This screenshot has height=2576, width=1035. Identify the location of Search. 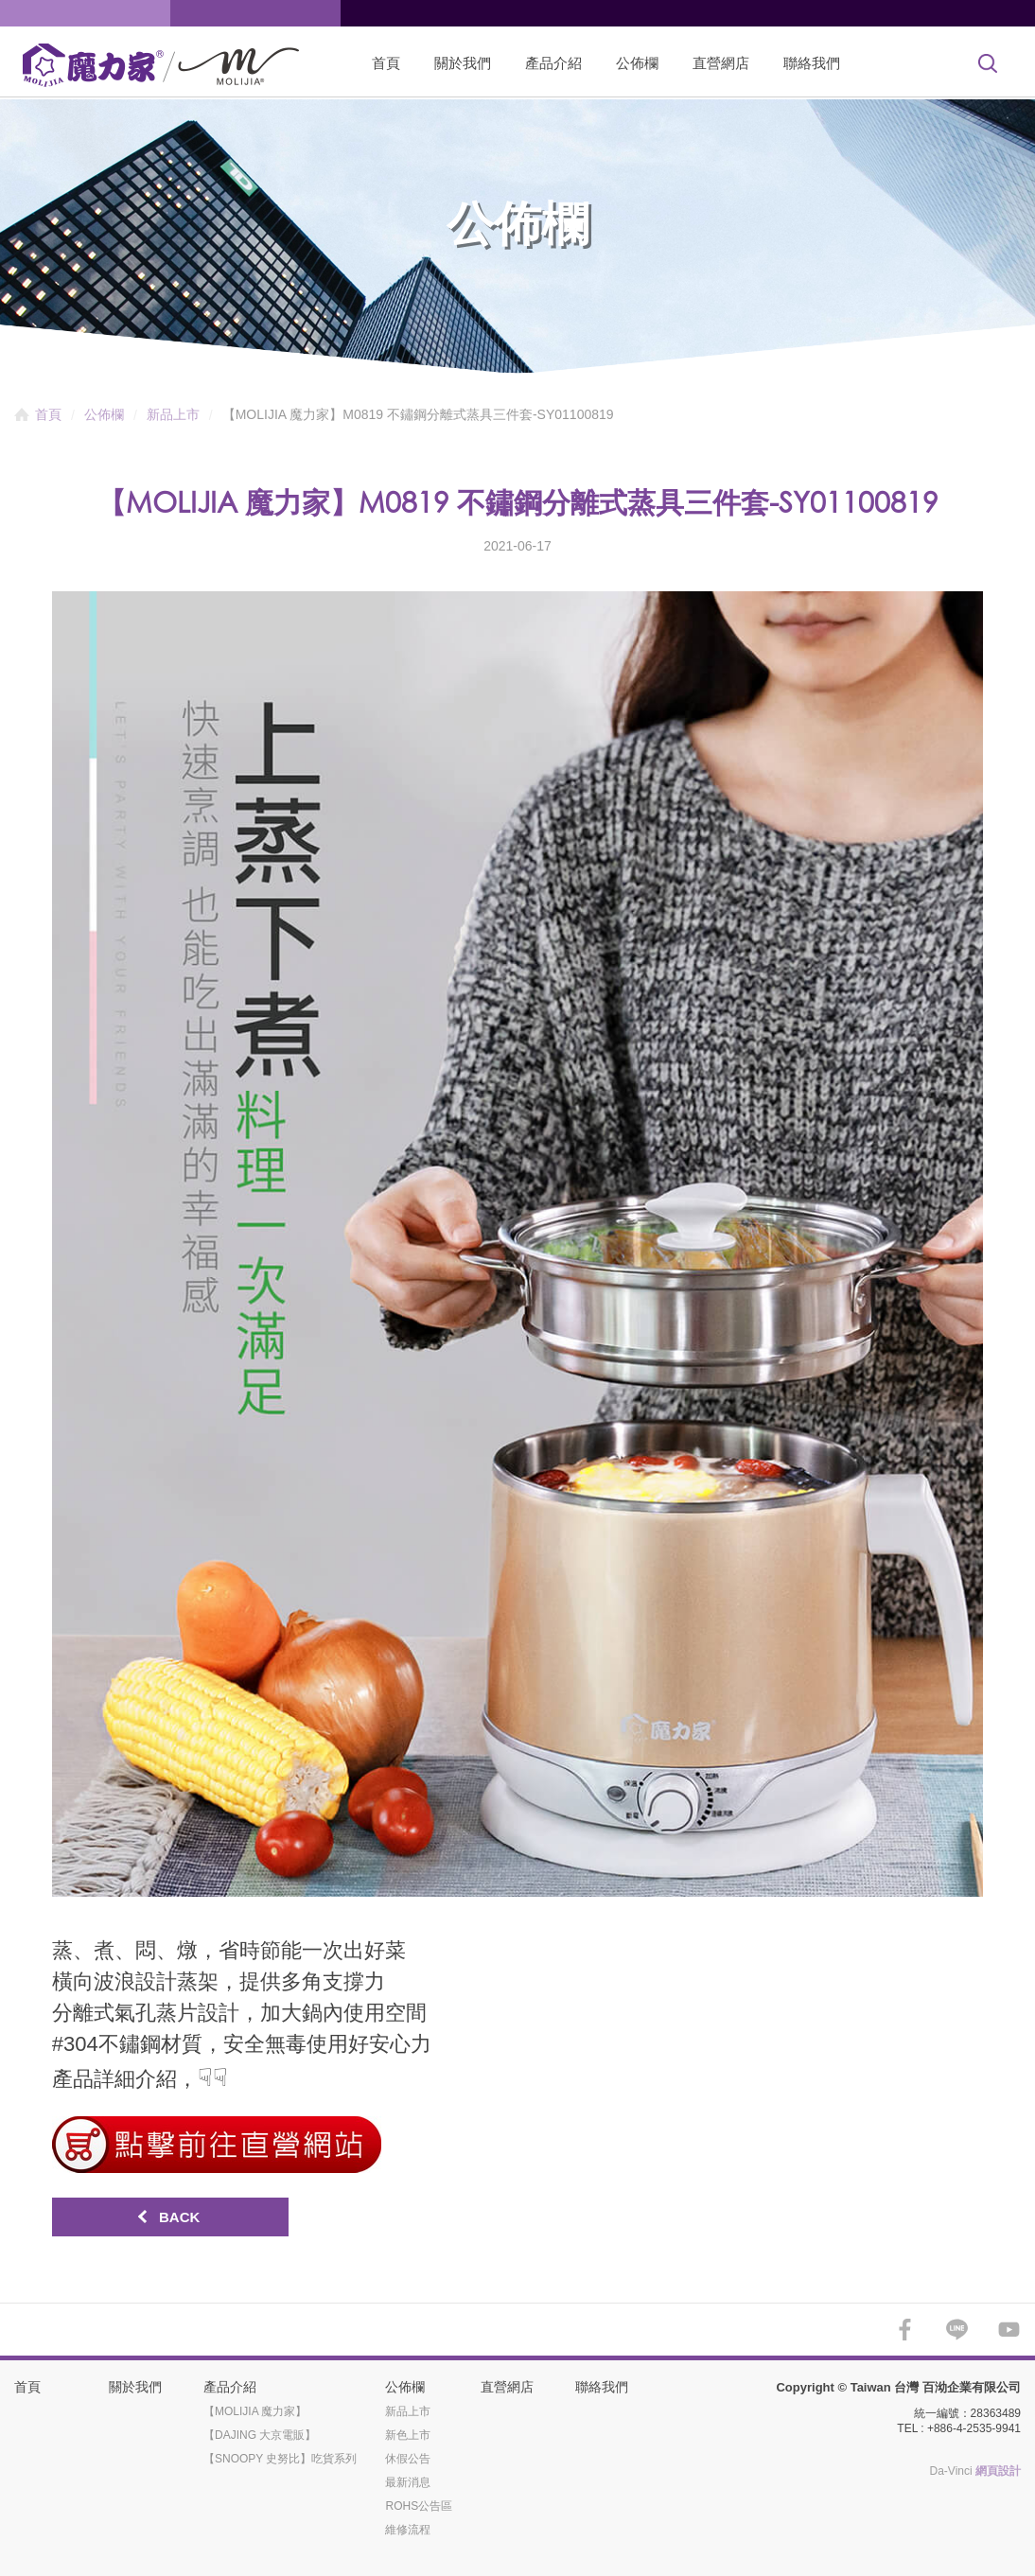
(987, 62).